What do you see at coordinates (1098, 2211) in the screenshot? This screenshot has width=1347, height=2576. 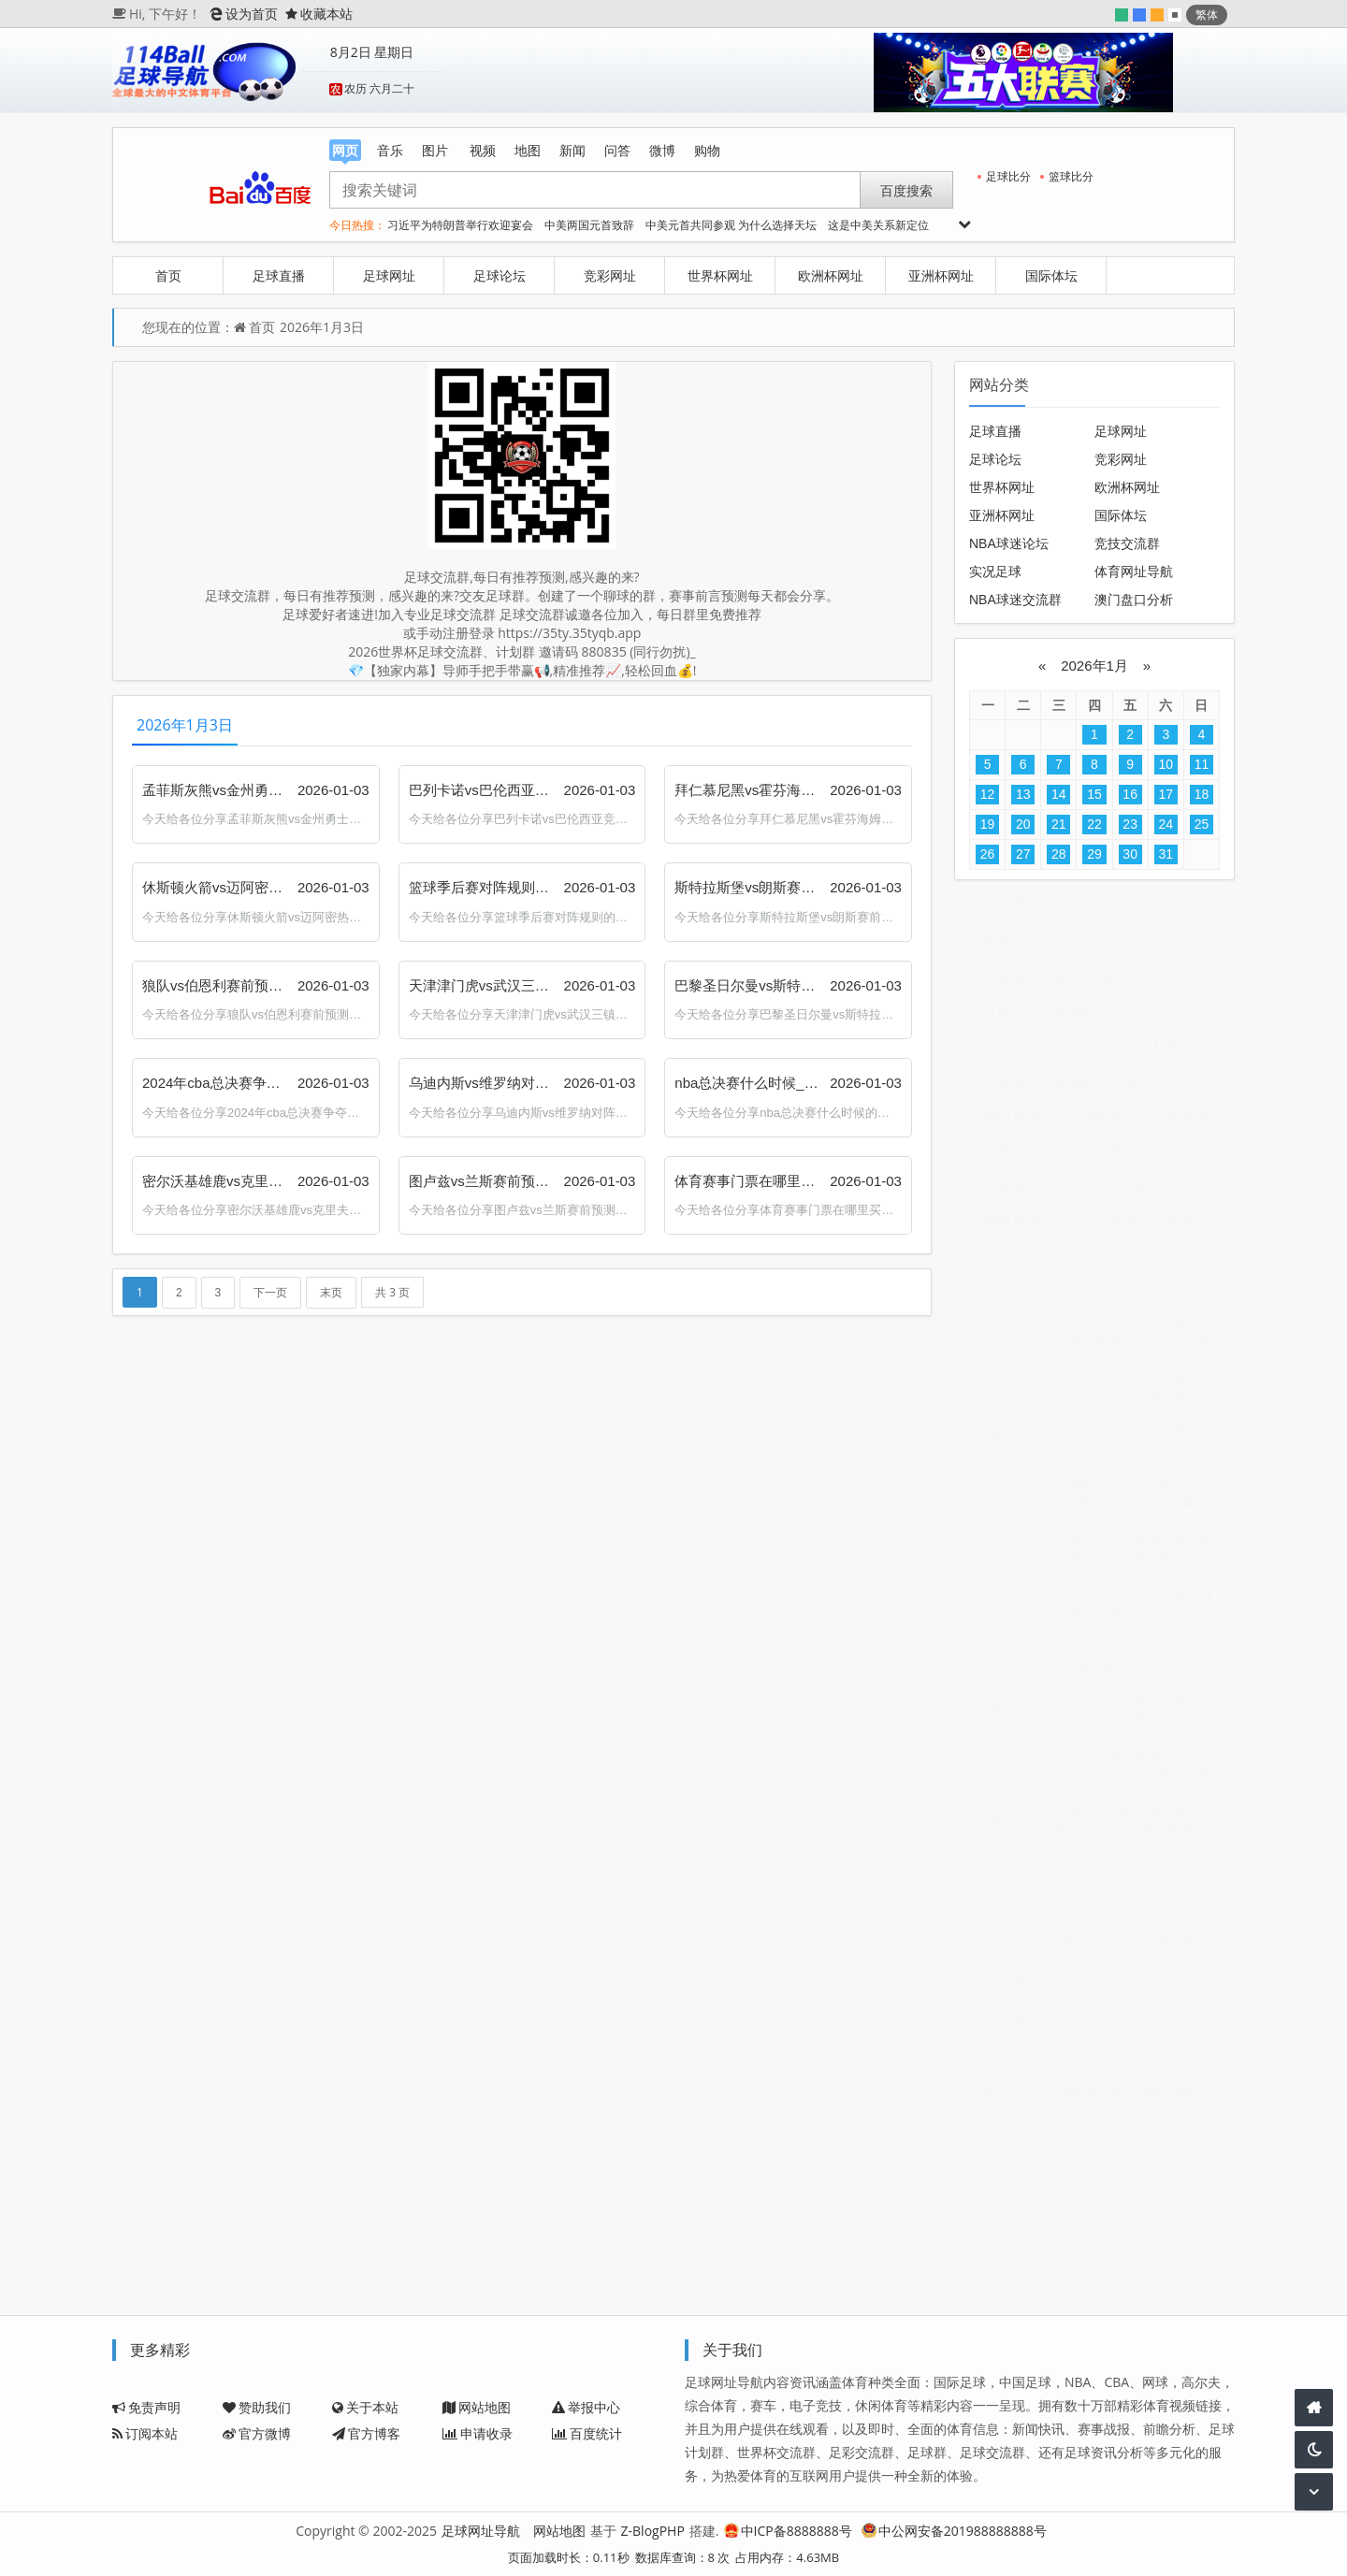 I see `竞彩篮球赛程` at bounding box center [1098, 2211].